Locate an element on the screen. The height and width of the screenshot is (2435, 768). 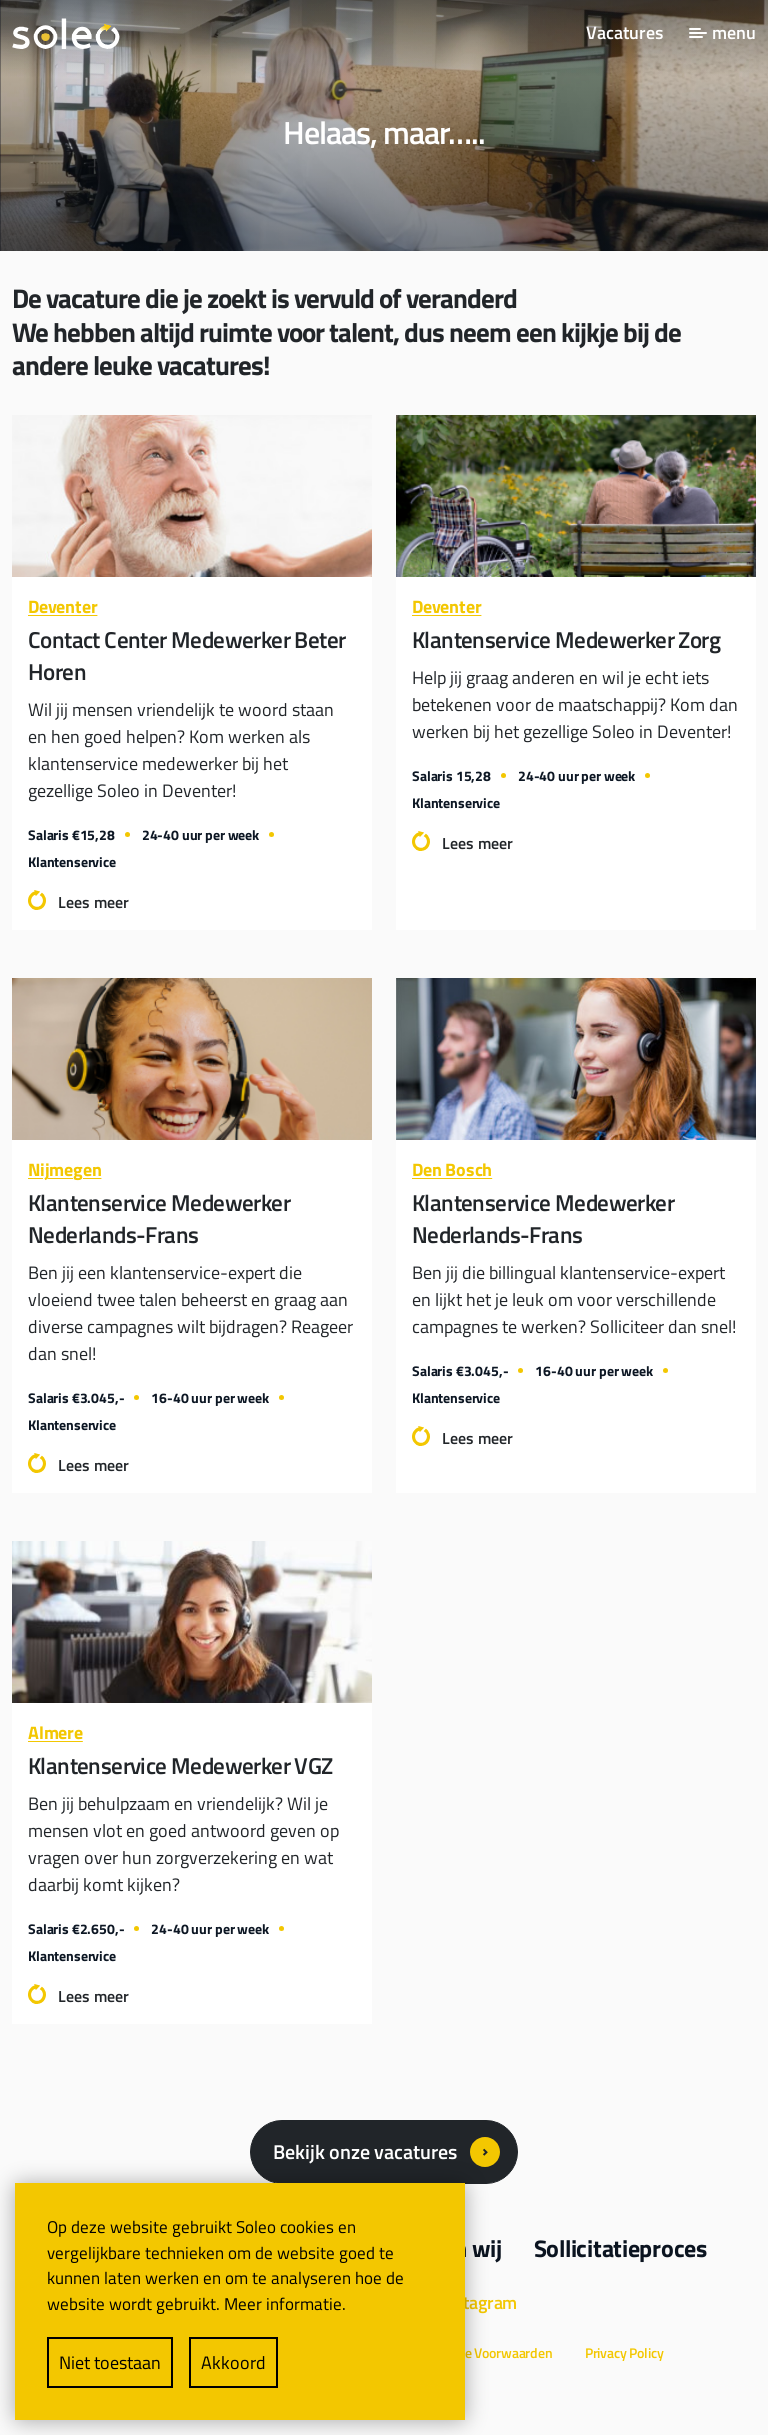
Bekijk onze vacatures is located at coordinates (365, 2151).